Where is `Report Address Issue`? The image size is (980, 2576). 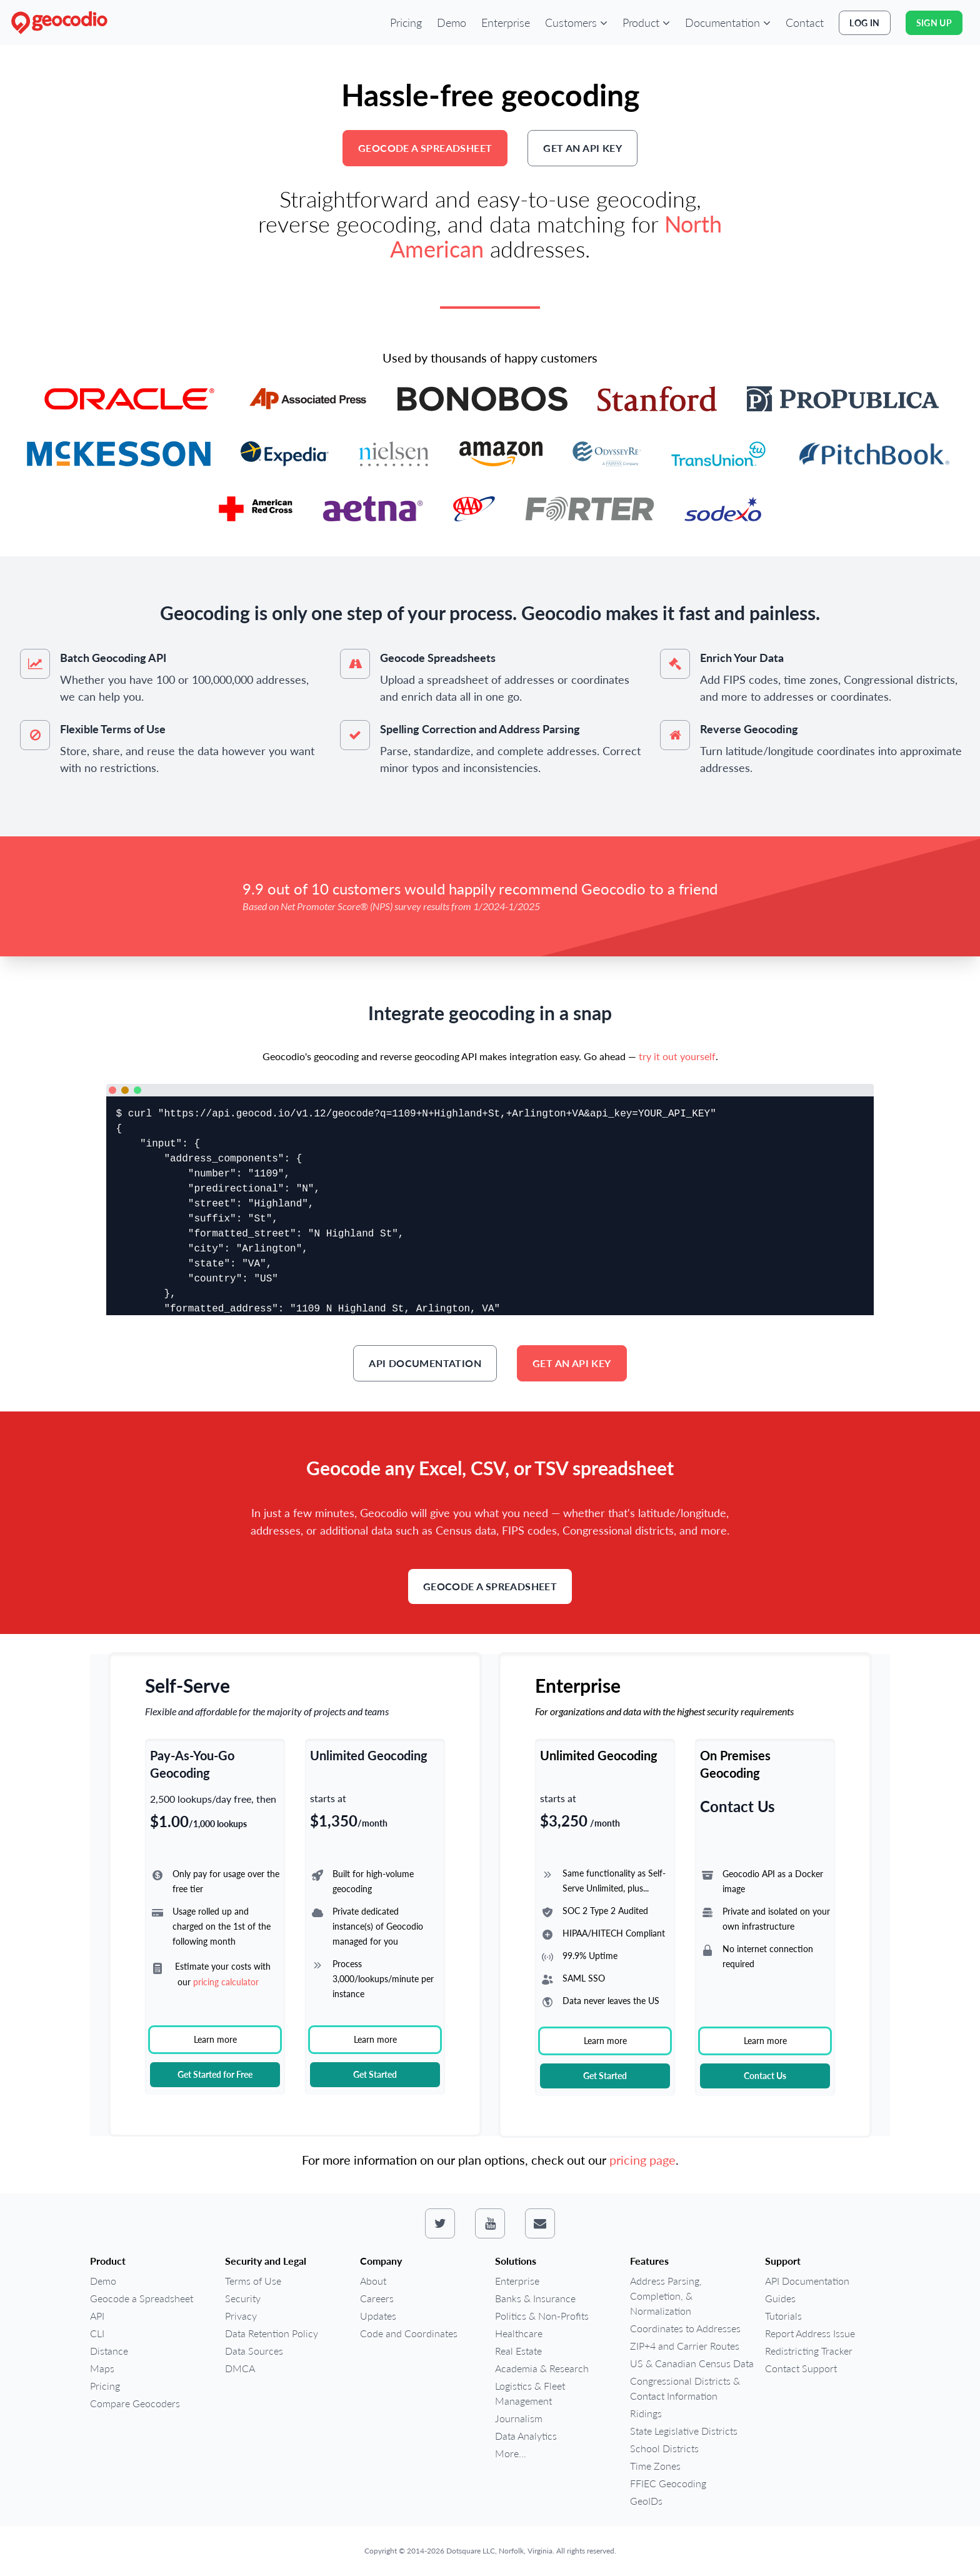 Report Address Issue is located at coordinates (810, 2333).